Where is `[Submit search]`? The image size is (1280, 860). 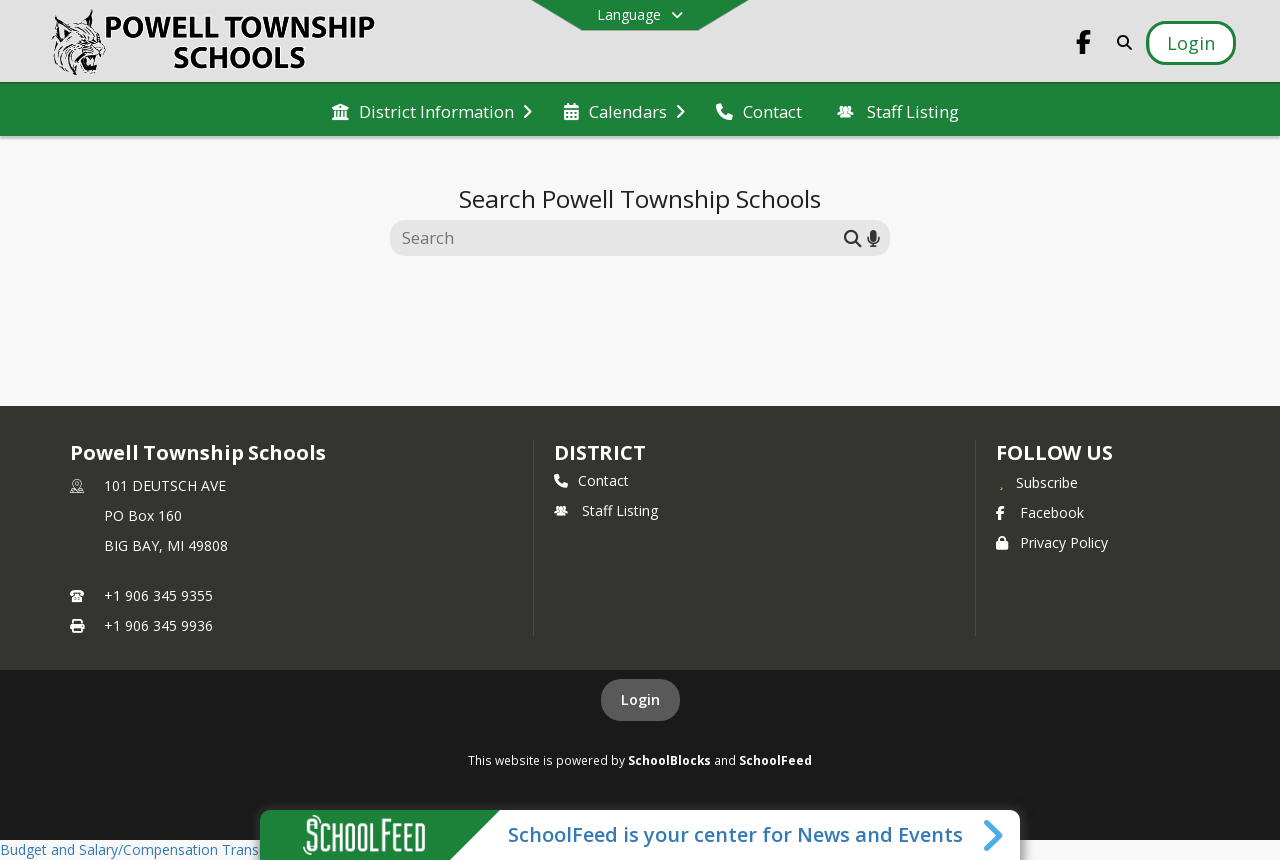 [Submit search] is located at coordinates (853, 237).